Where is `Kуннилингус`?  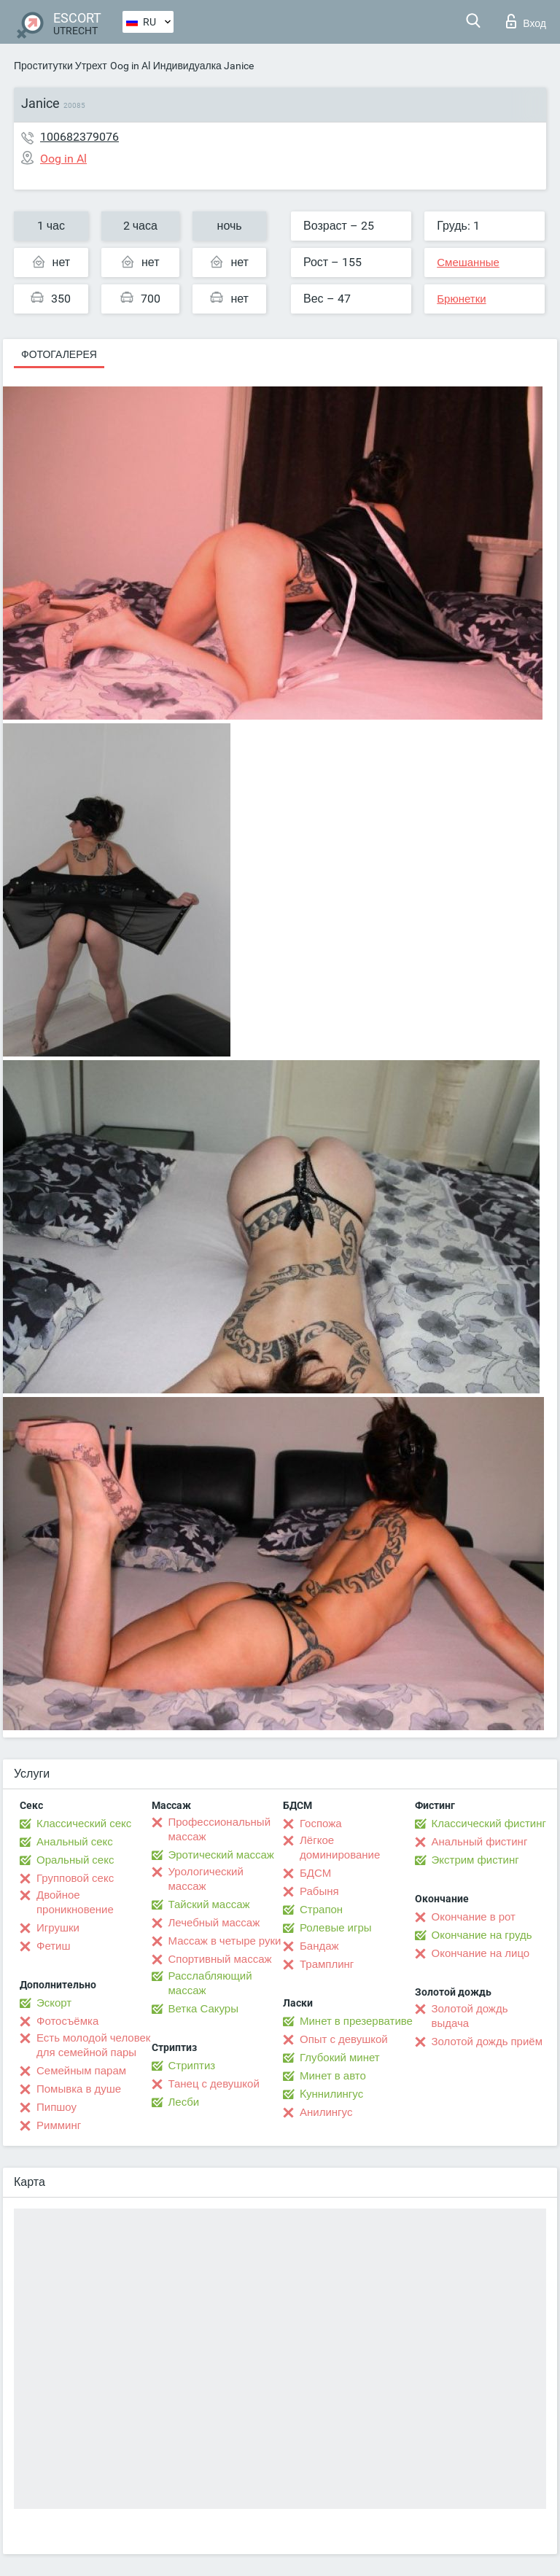
Kуннилингус is located at coordinates (331, 2094).